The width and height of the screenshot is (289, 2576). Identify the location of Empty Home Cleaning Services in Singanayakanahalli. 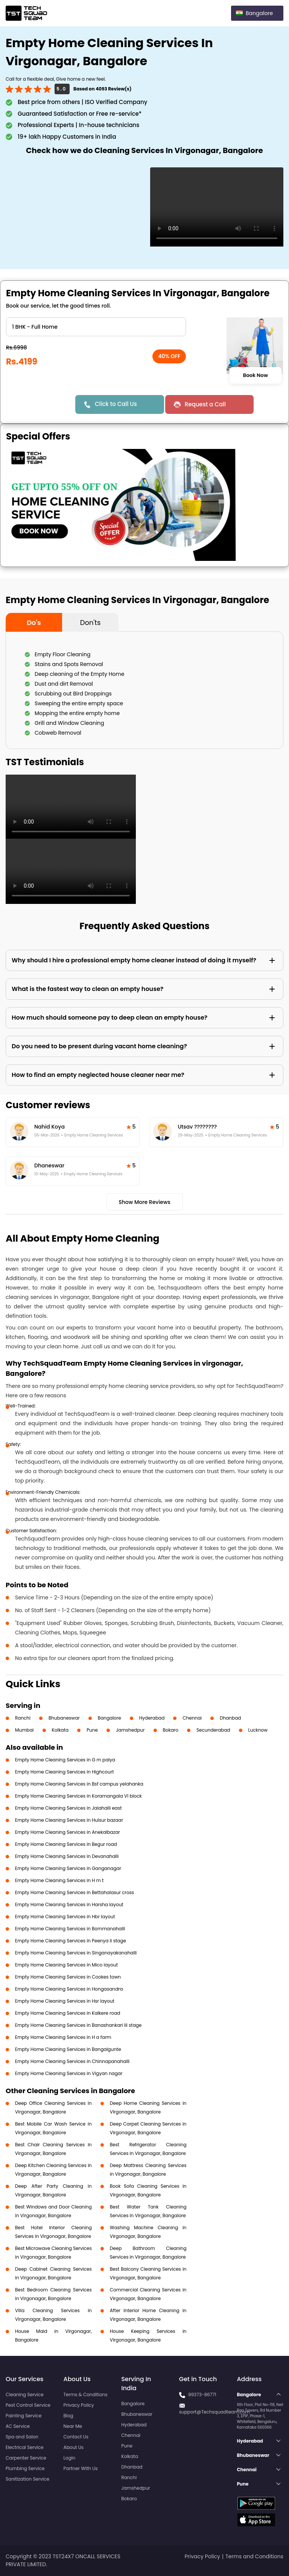
(76, 1953).